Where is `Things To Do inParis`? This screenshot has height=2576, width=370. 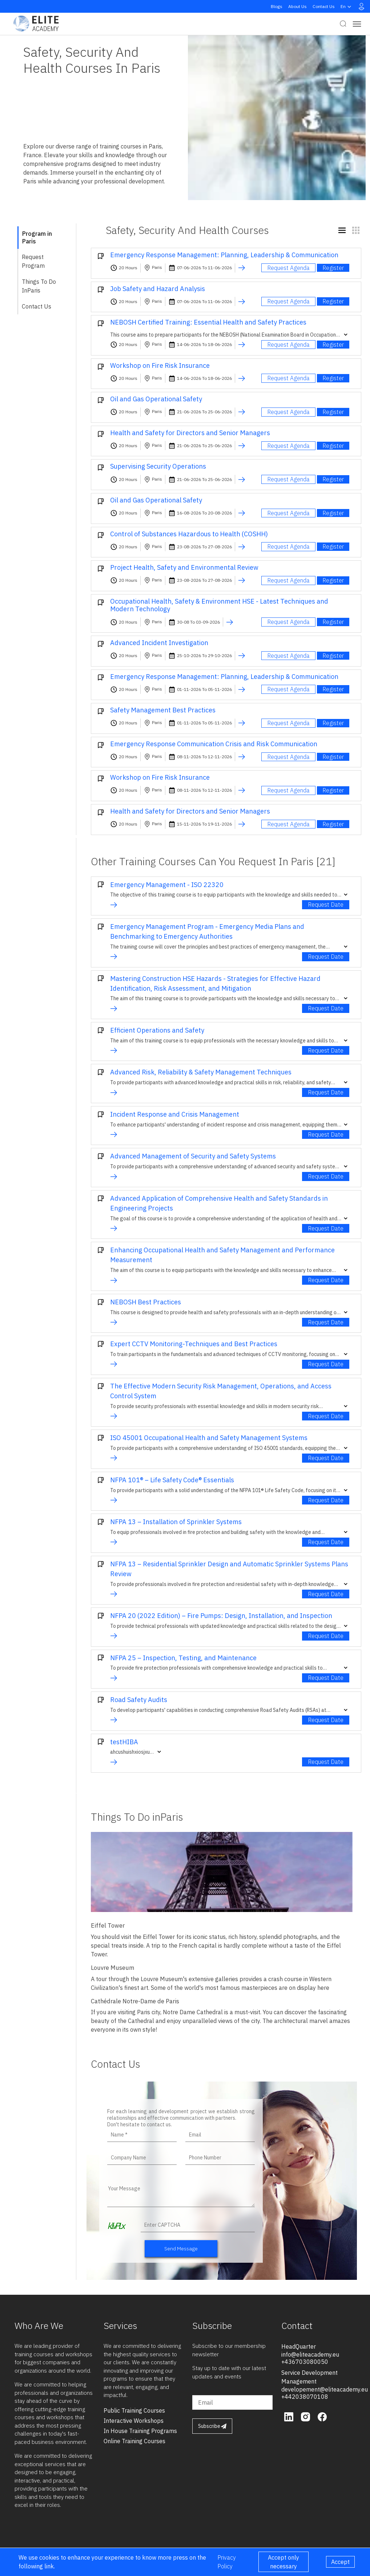 Things To Do inParis is located at coordinates (39, 286).